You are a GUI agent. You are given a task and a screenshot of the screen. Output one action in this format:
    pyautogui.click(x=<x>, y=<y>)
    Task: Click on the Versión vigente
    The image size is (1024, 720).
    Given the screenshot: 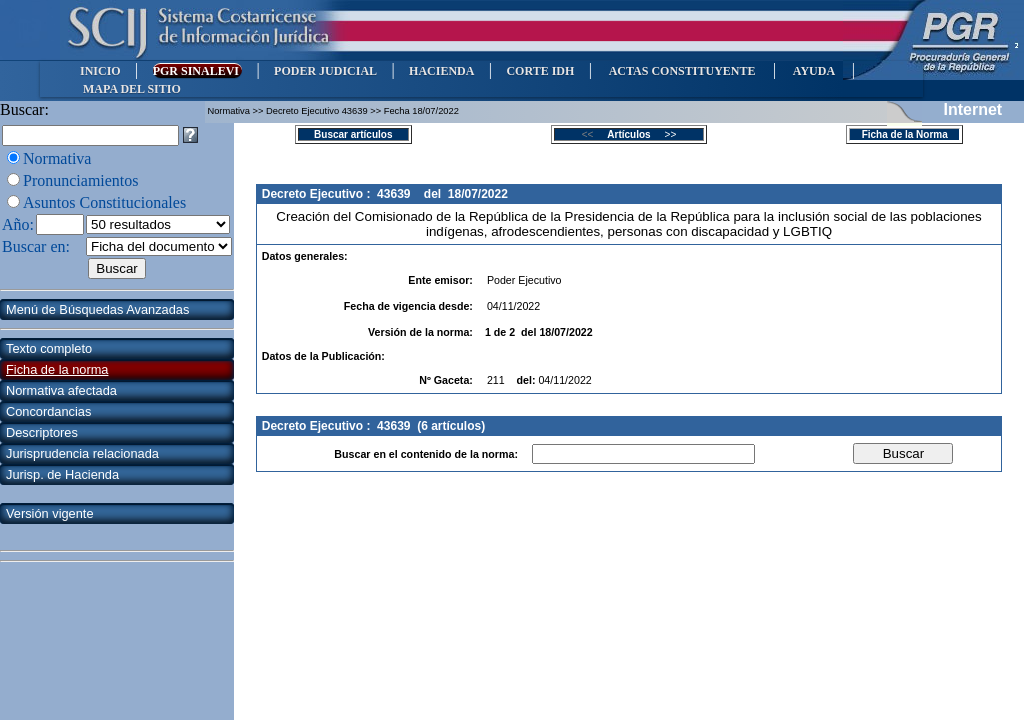 What is the action you would take?
    pyautogui.click(x=50, y=513)
    